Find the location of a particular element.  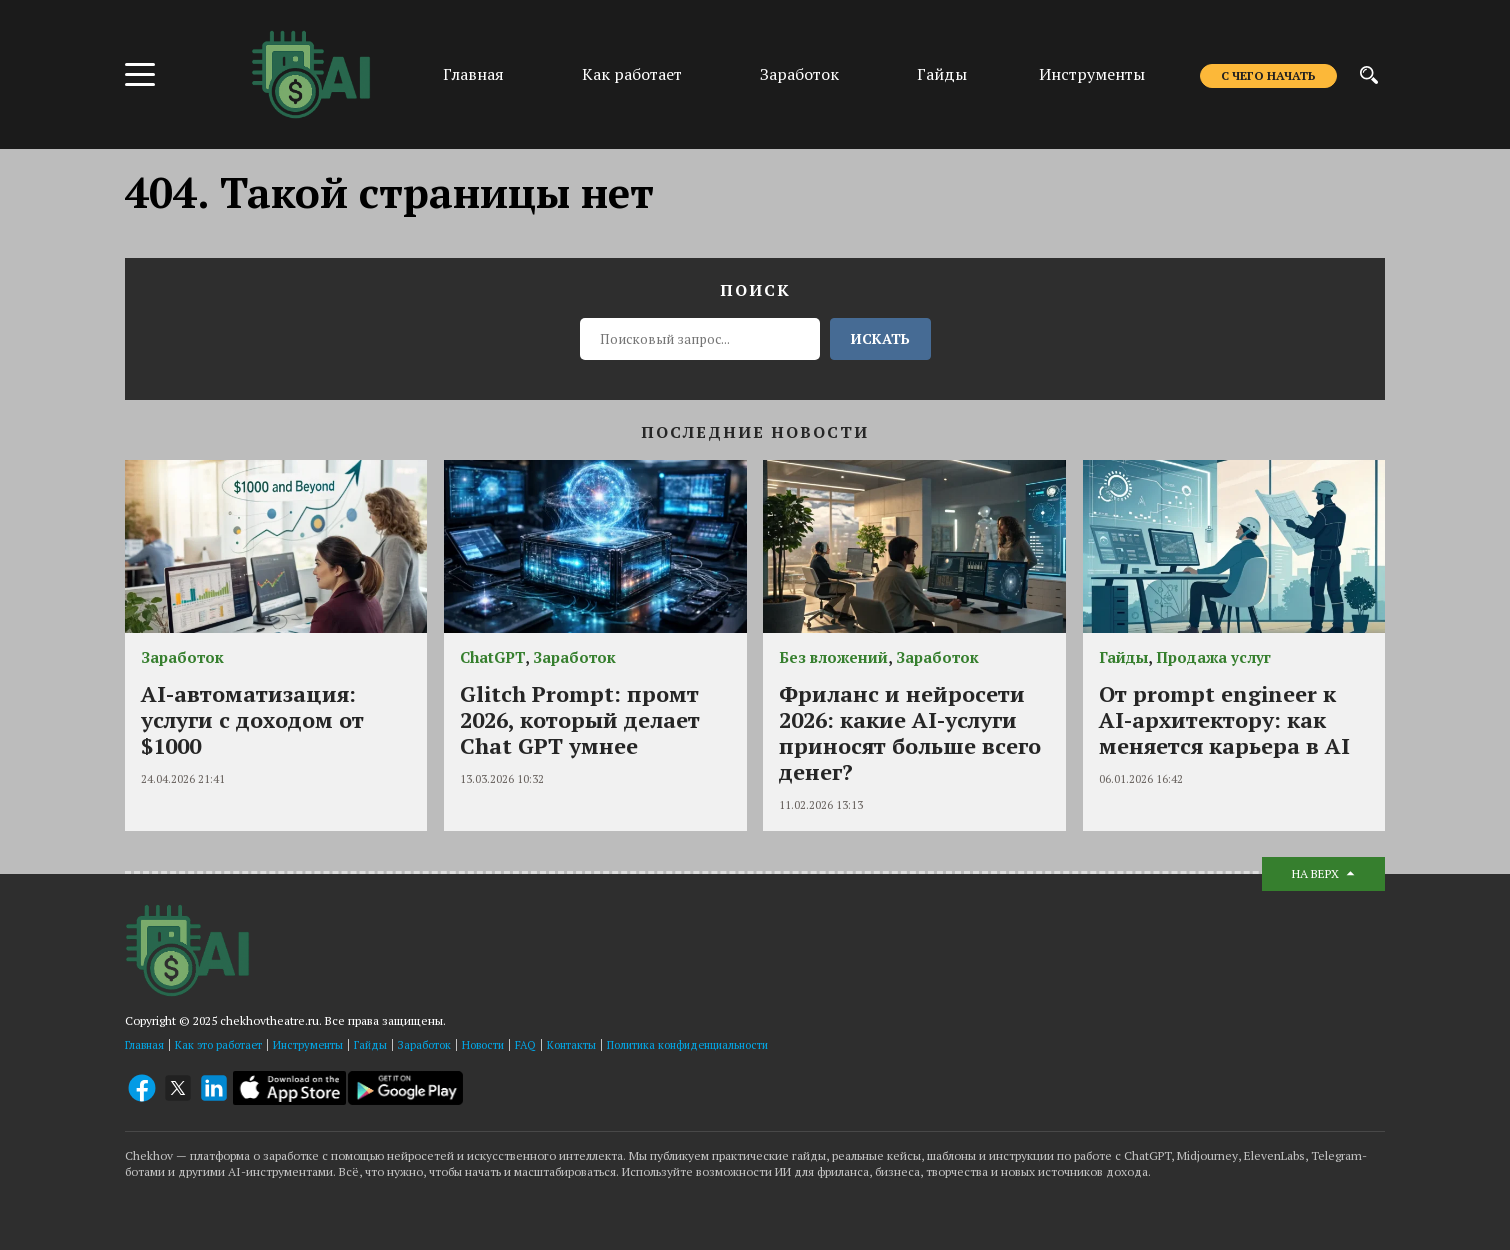

FAQ is located at coordinates (525, 1045).